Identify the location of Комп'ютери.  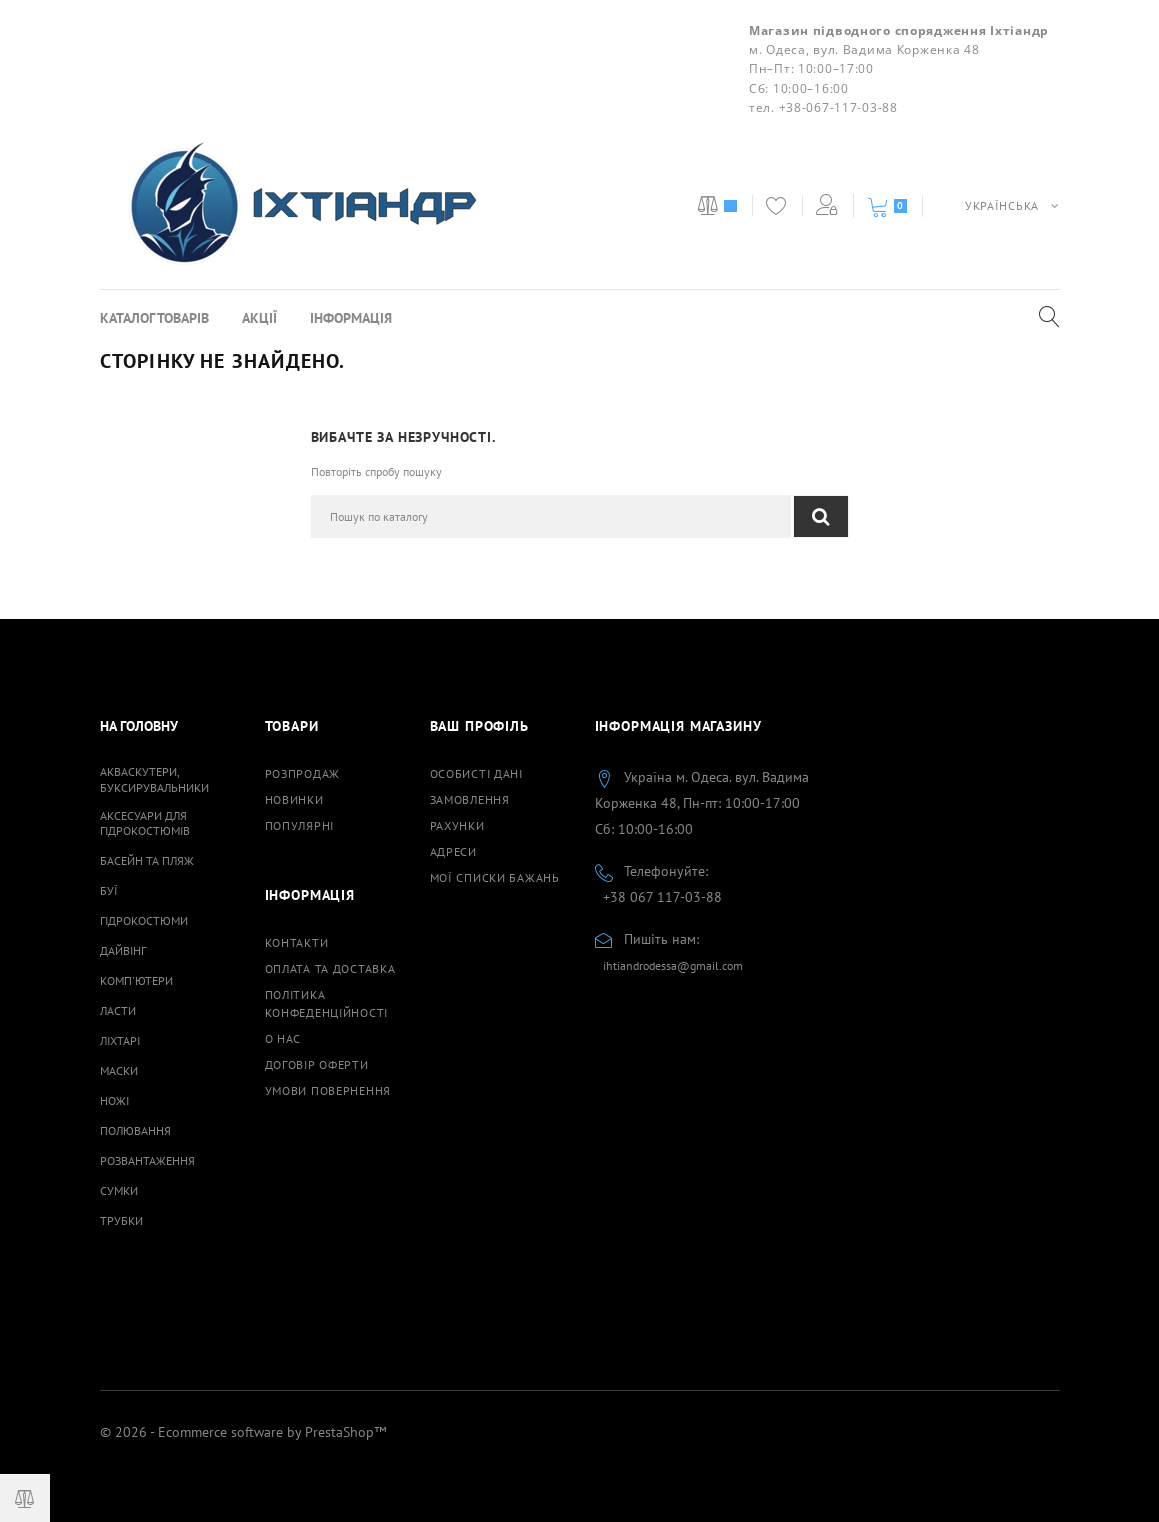
(136, 980).